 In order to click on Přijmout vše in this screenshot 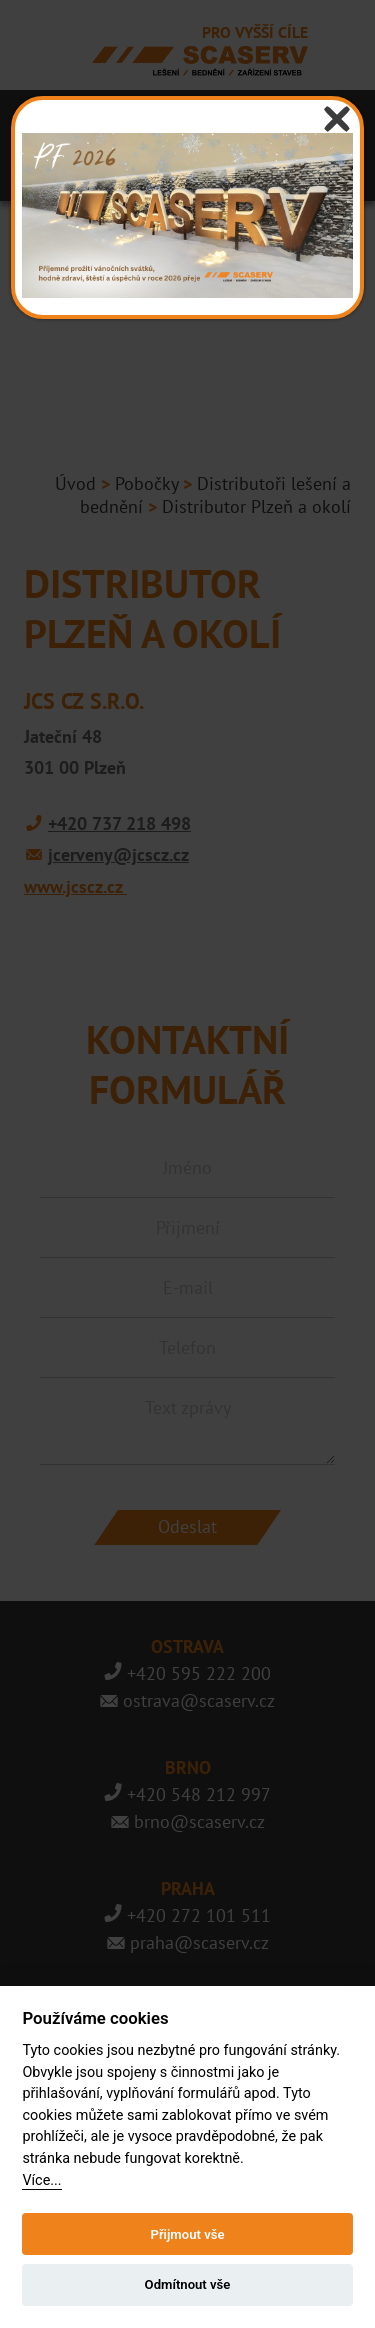, I will do `click(187, 2234)`.